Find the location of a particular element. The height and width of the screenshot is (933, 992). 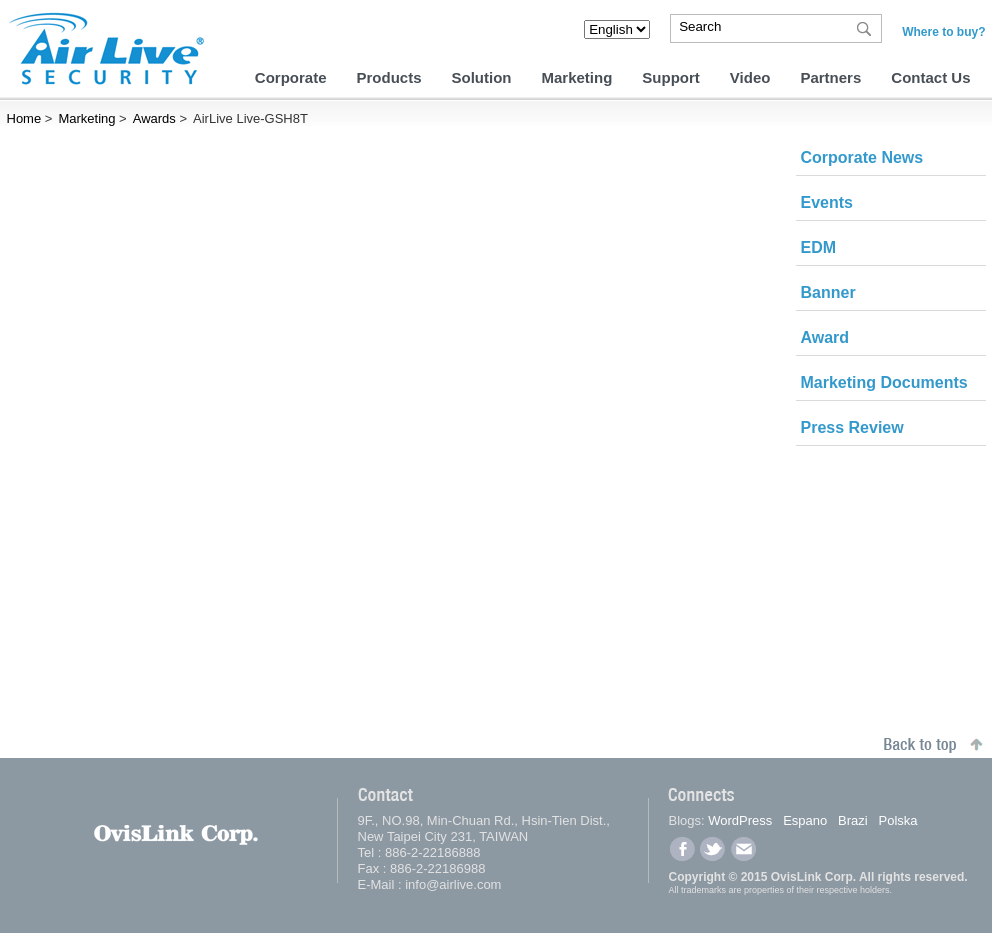

Video is located at coordinates (750, 77).